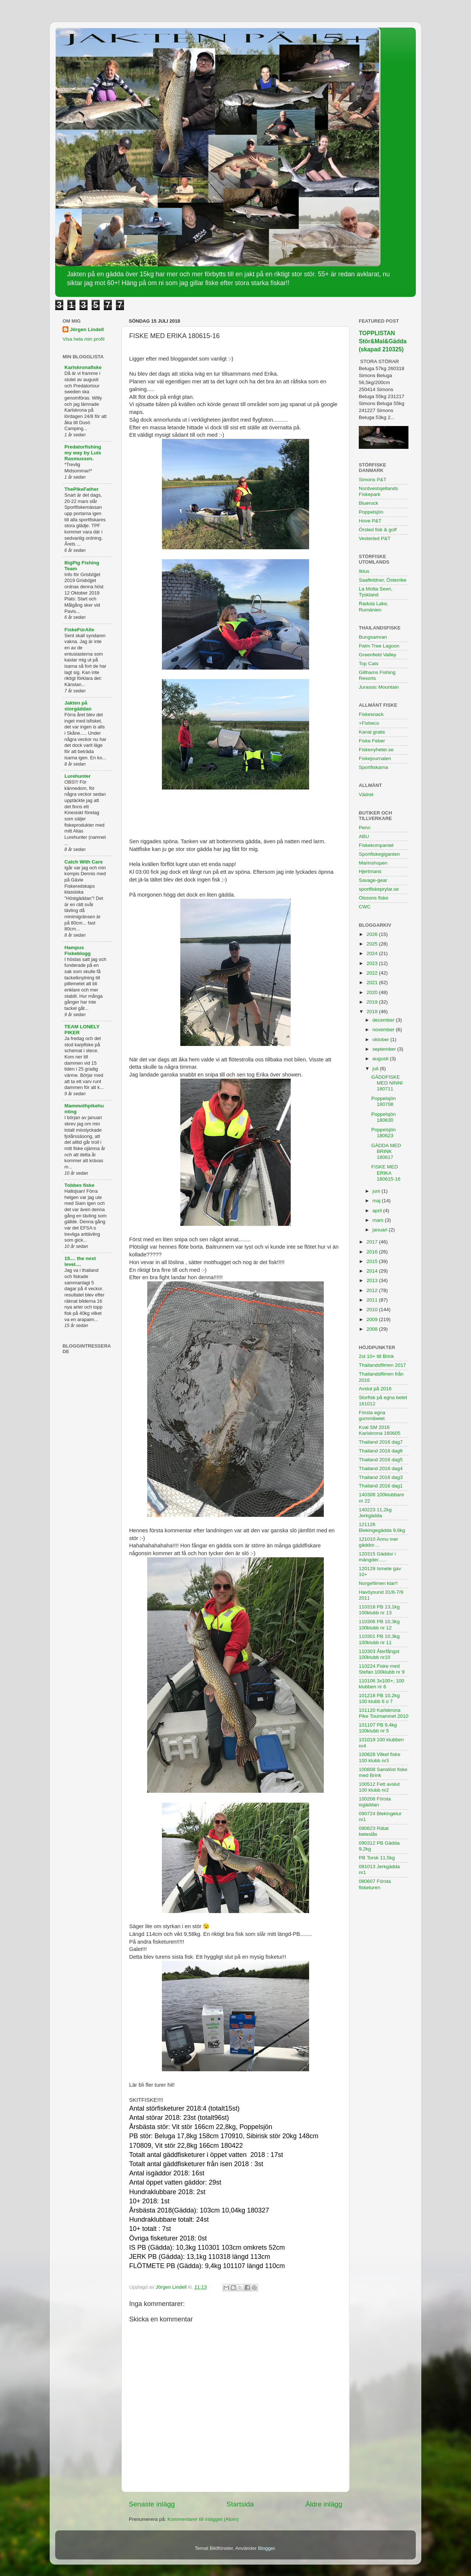  I want to click on Thailand 2016 dag1, so click(381, 1486).